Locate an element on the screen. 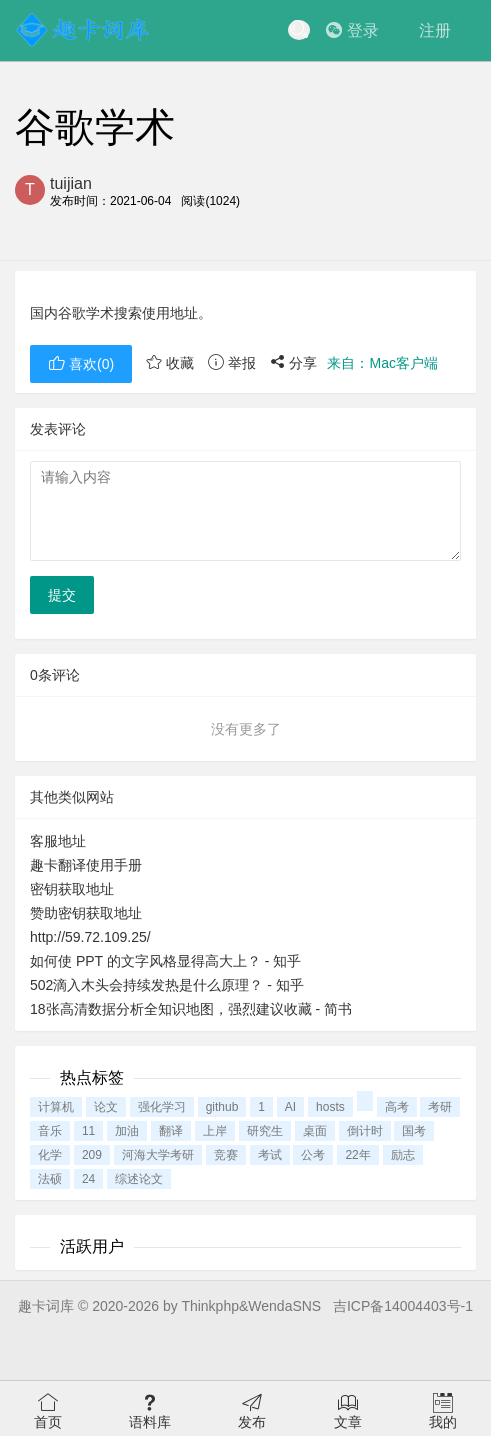 The height and width of the screenshot is (1436, 491). 209 is located at coordinates (92, 1155).